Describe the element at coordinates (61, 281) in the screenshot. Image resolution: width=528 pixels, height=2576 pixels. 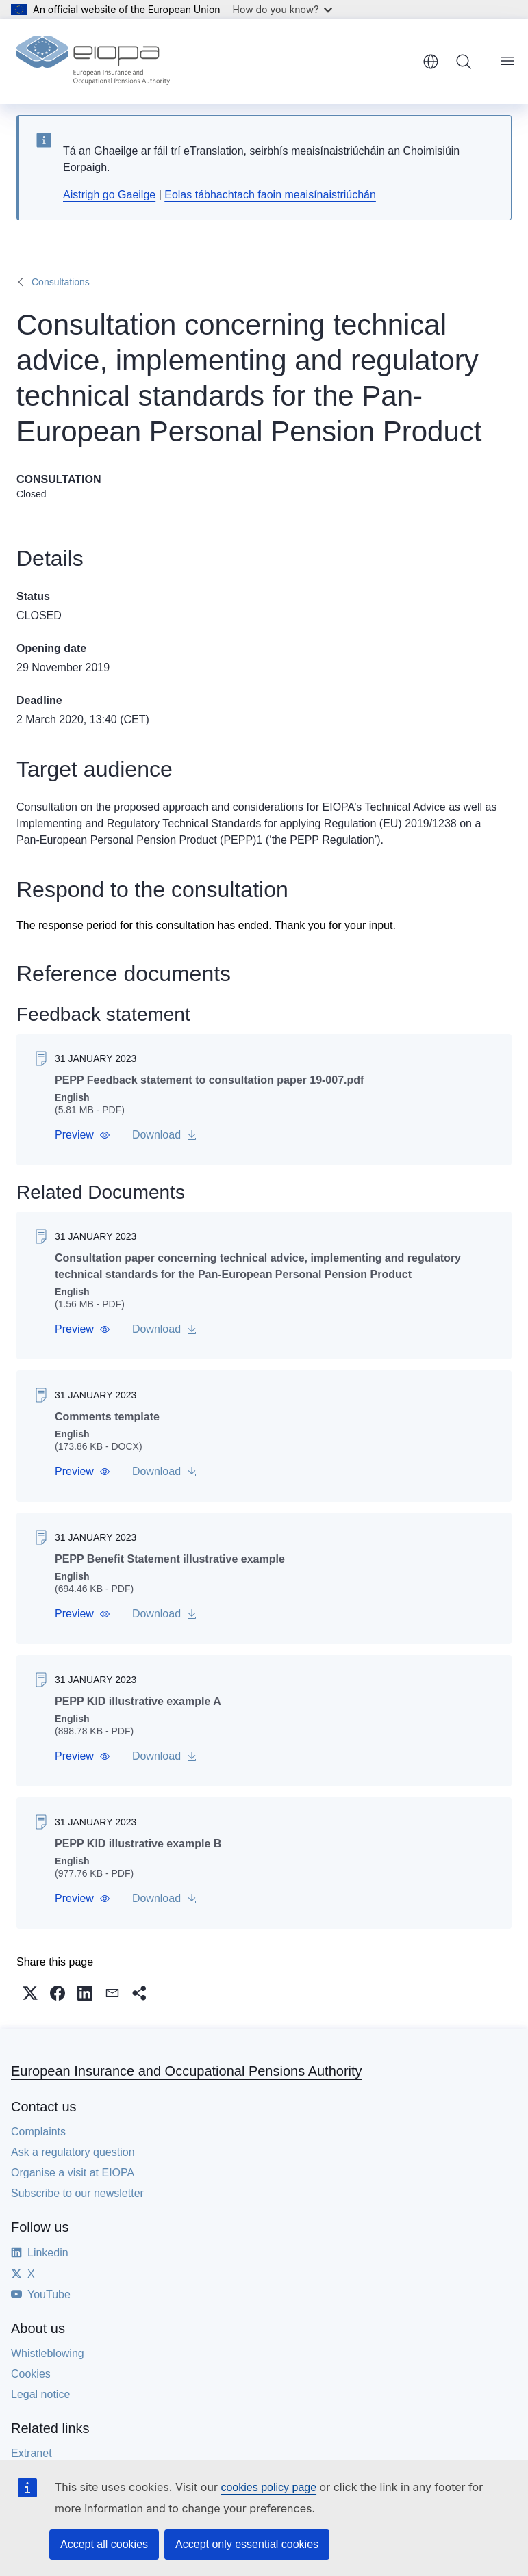
I see `Consultations` at that location.